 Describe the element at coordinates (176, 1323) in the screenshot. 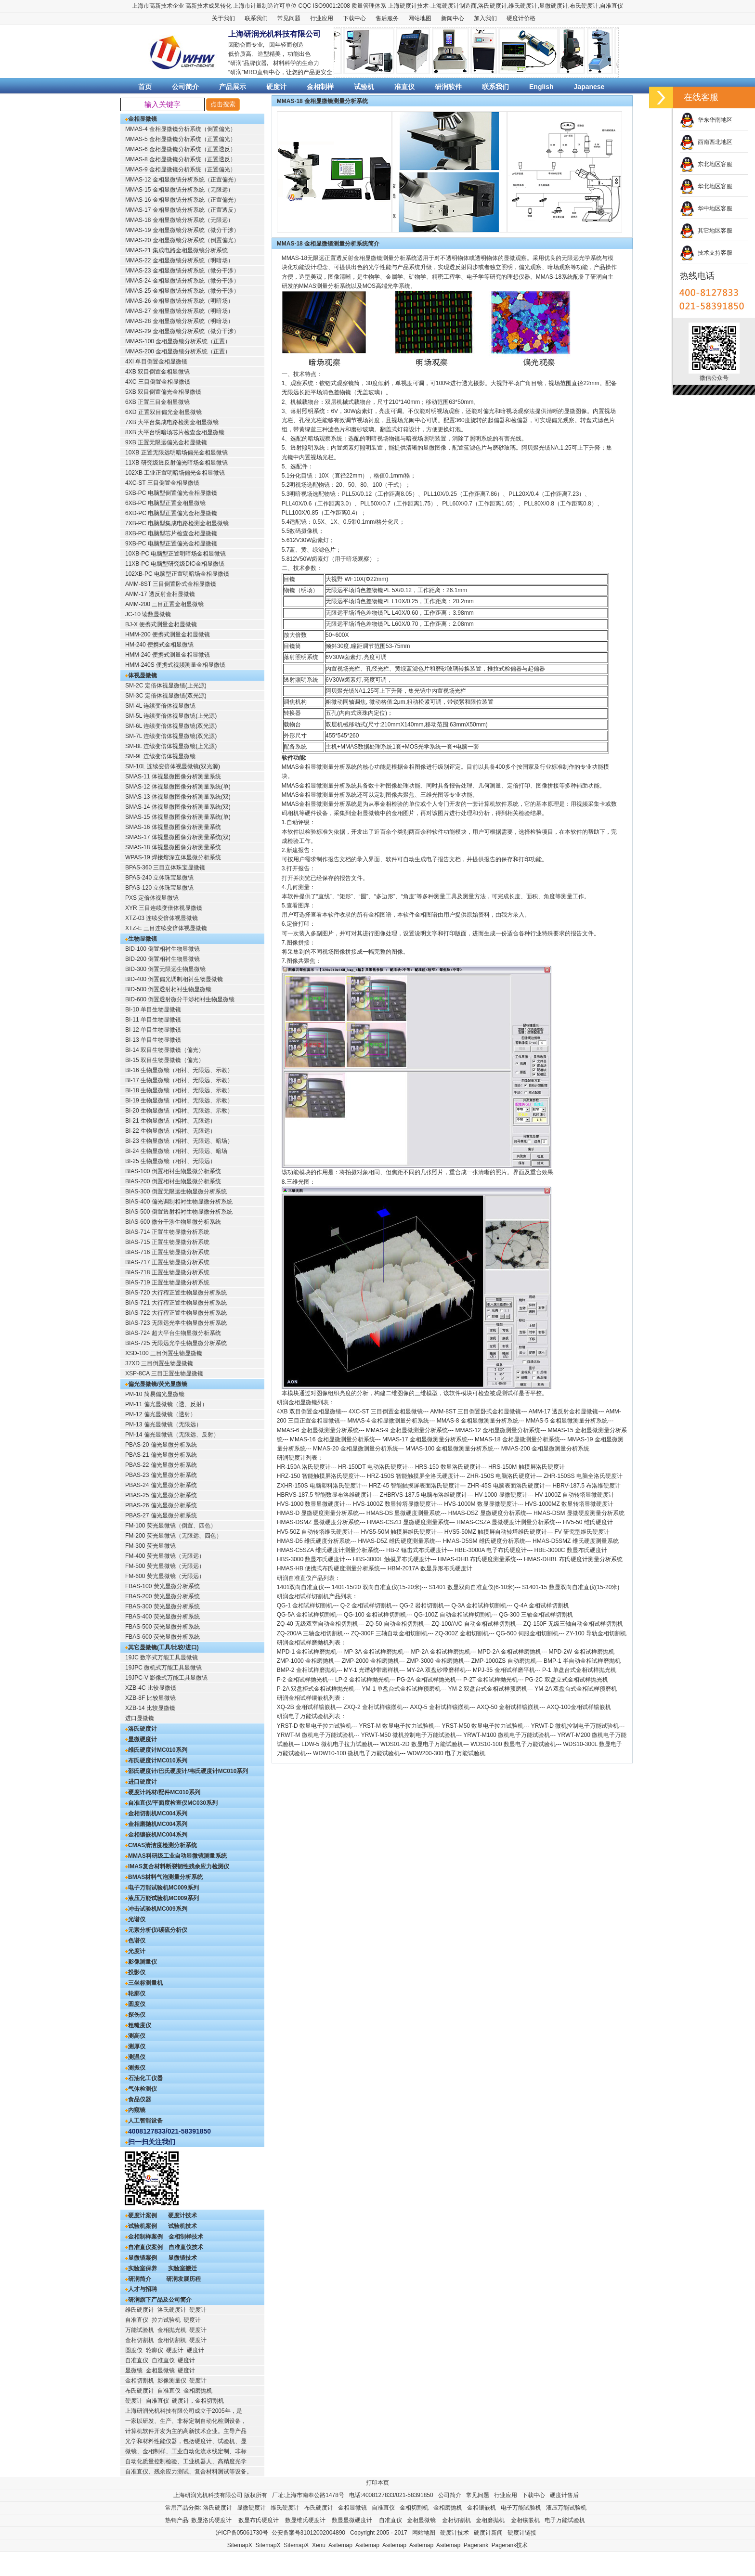

I see `BIAS-723 无限远光学生物显微分析系统` at that location.